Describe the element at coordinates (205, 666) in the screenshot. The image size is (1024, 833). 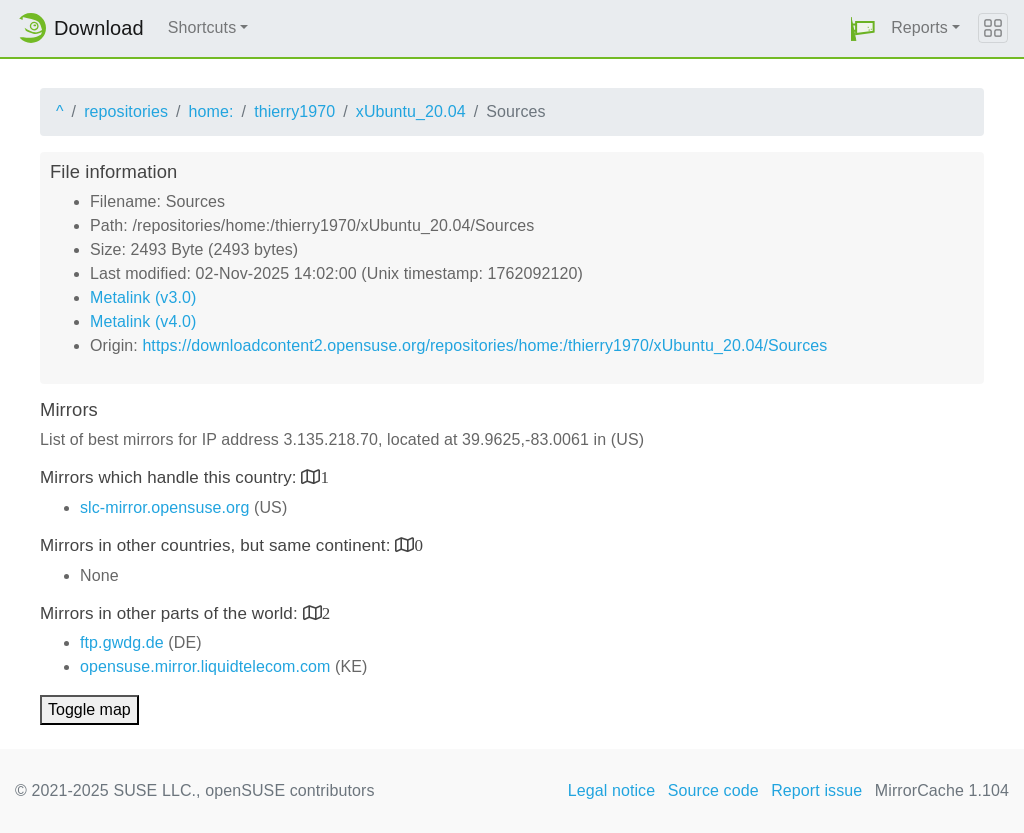
I see `opensuse.mirror.liquidtelecom.com` at that location.